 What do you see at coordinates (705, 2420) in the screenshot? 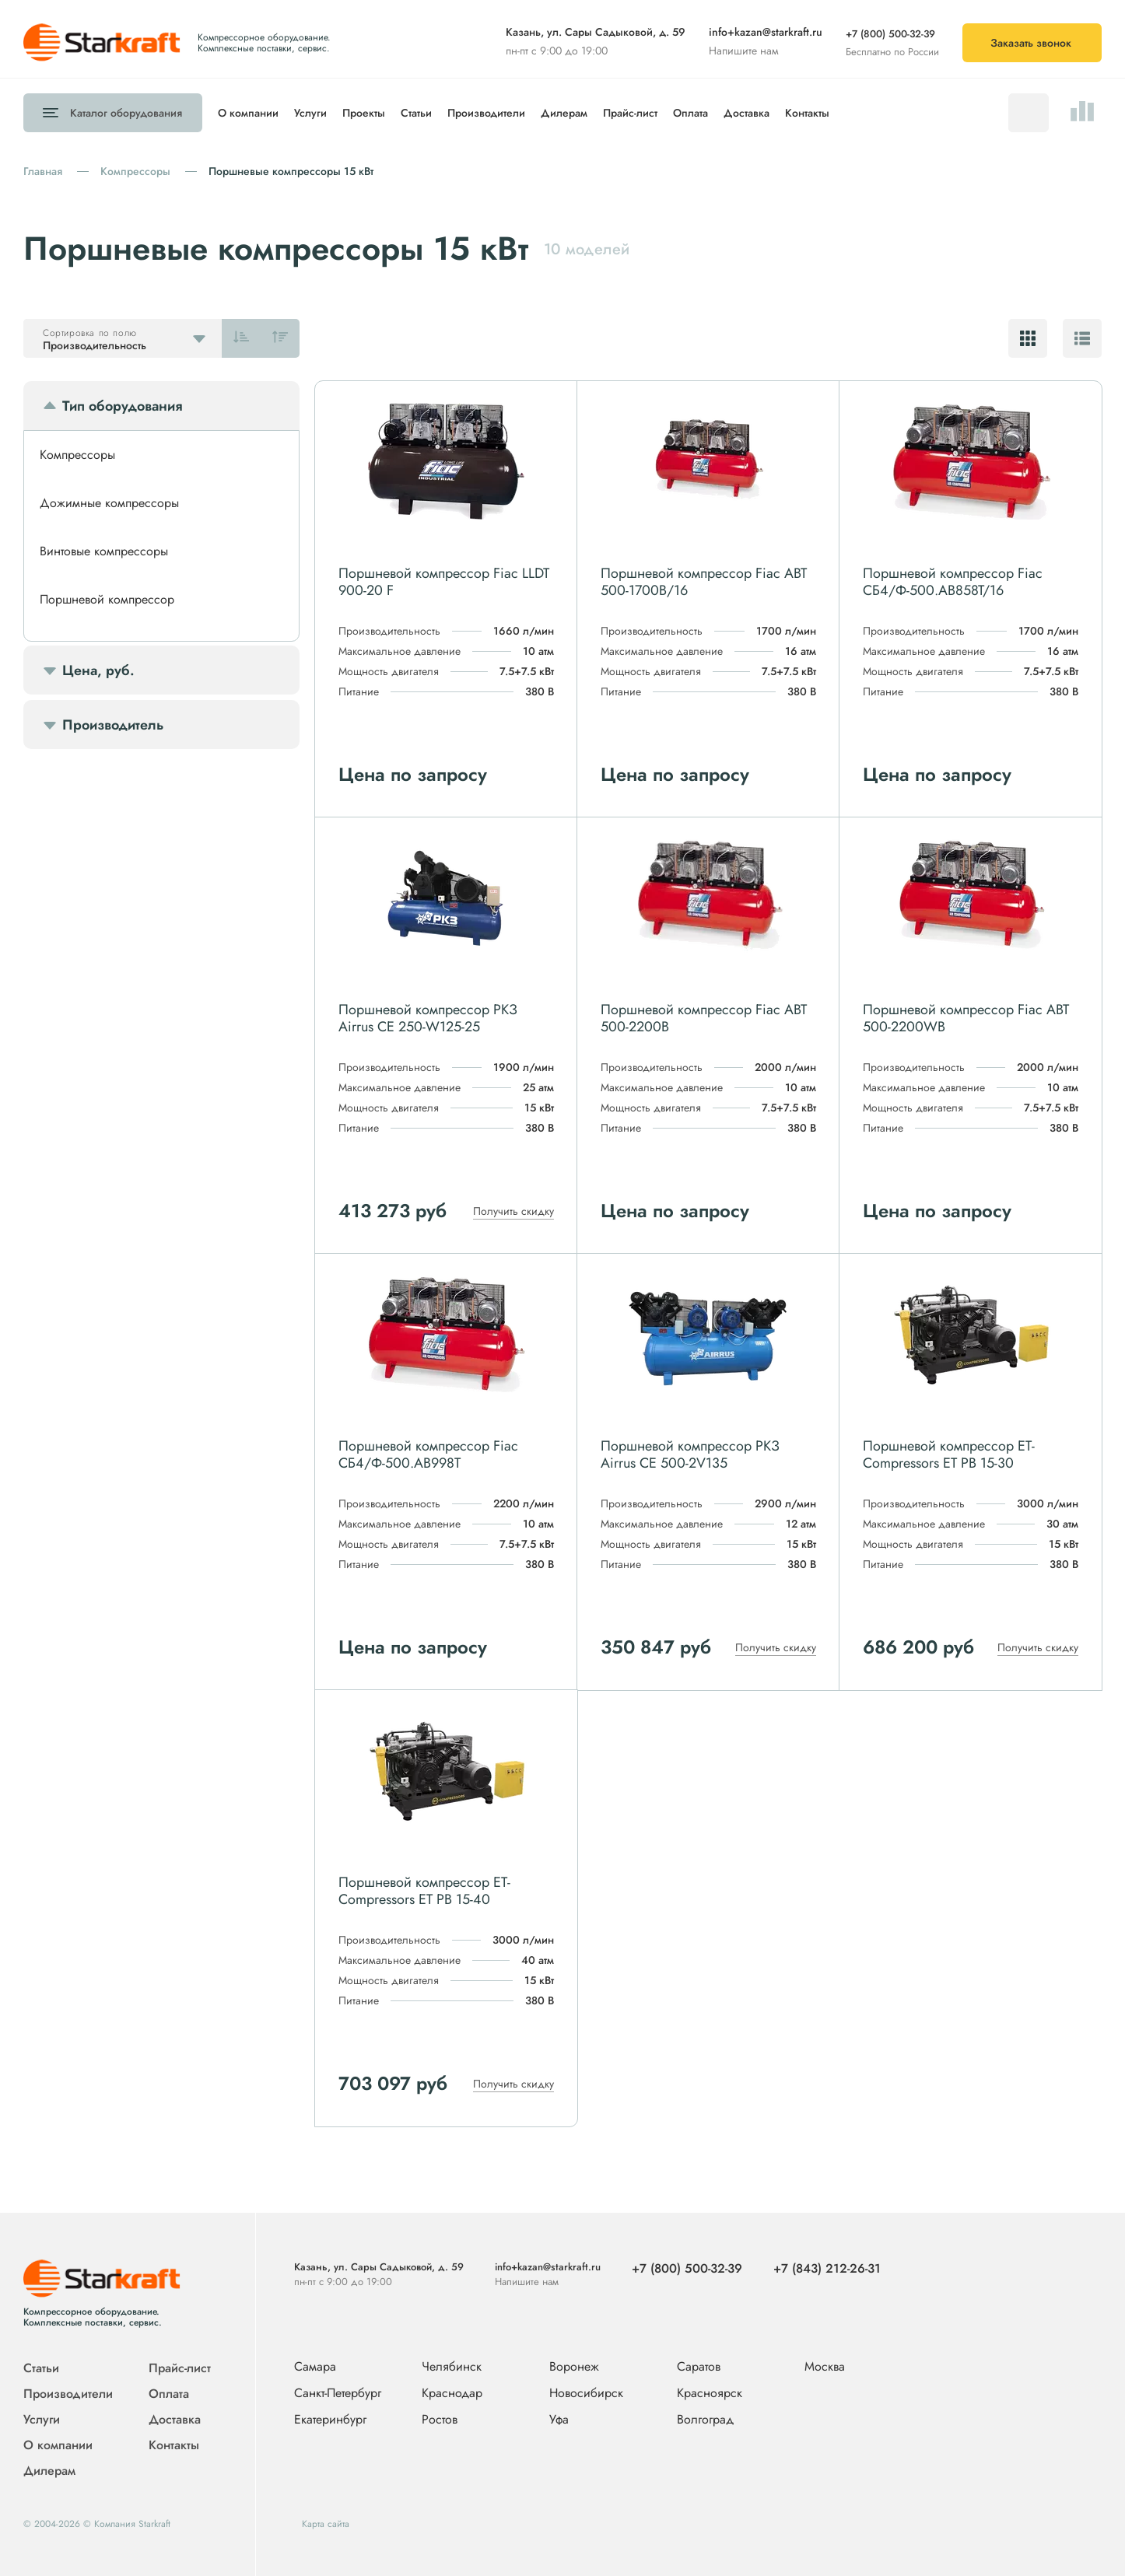
I see `Волгоград` at bounding box center [705, 2420].